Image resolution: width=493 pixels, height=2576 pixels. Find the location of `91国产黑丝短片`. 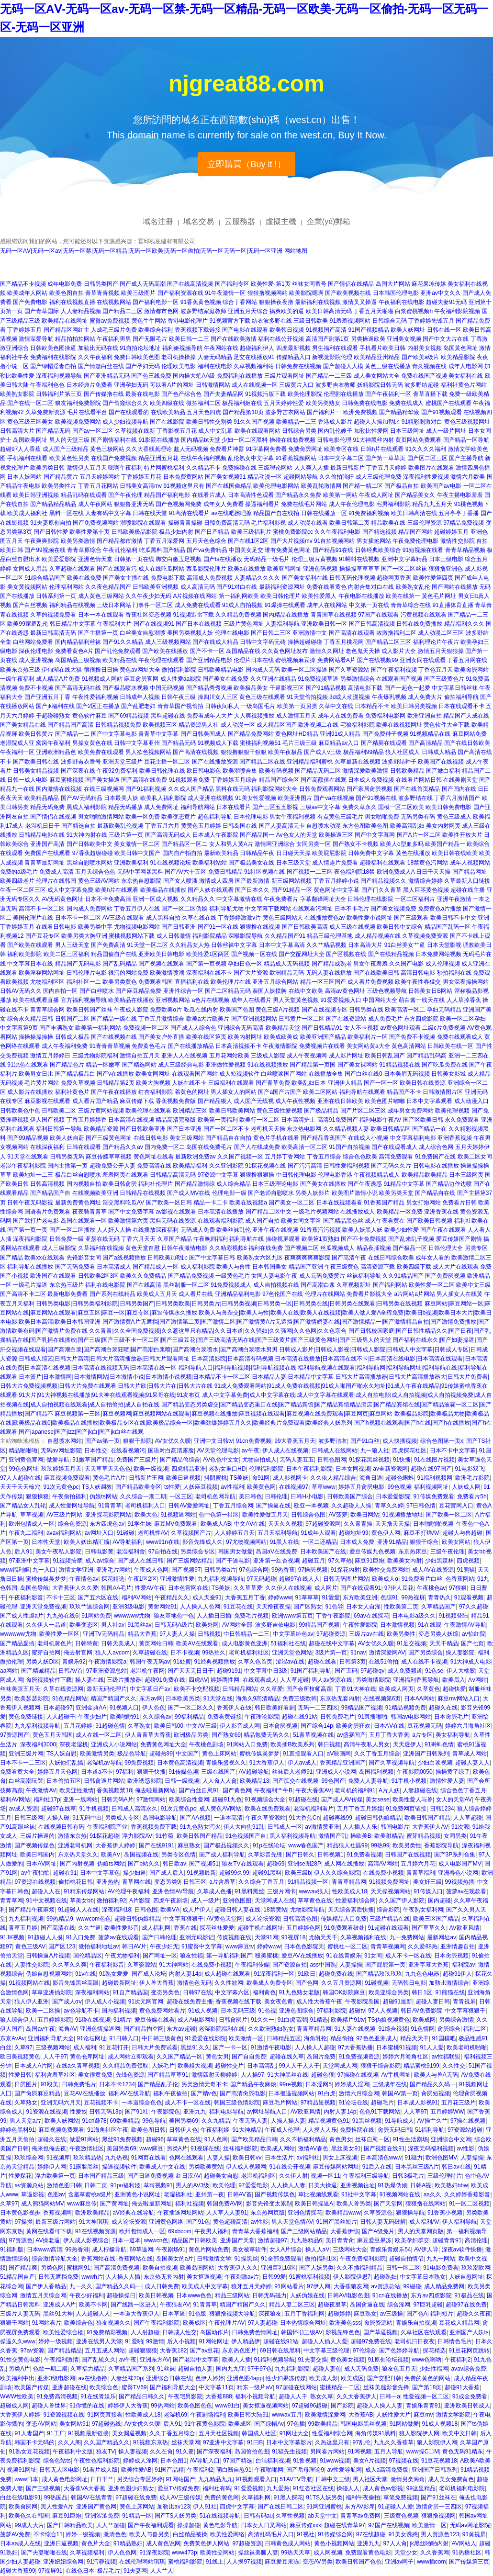

91国产黑丝短片 is located at coordinates (336, 2221).